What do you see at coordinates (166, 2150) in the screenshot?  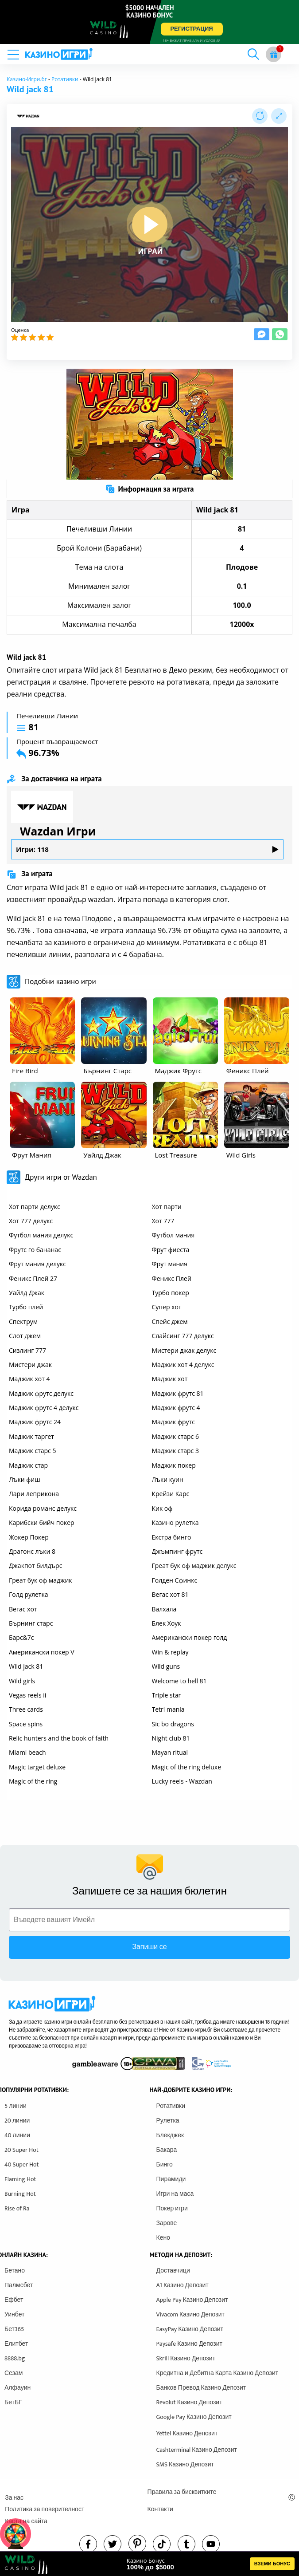 I see `Бакара` at bounding box center [166, 2150].